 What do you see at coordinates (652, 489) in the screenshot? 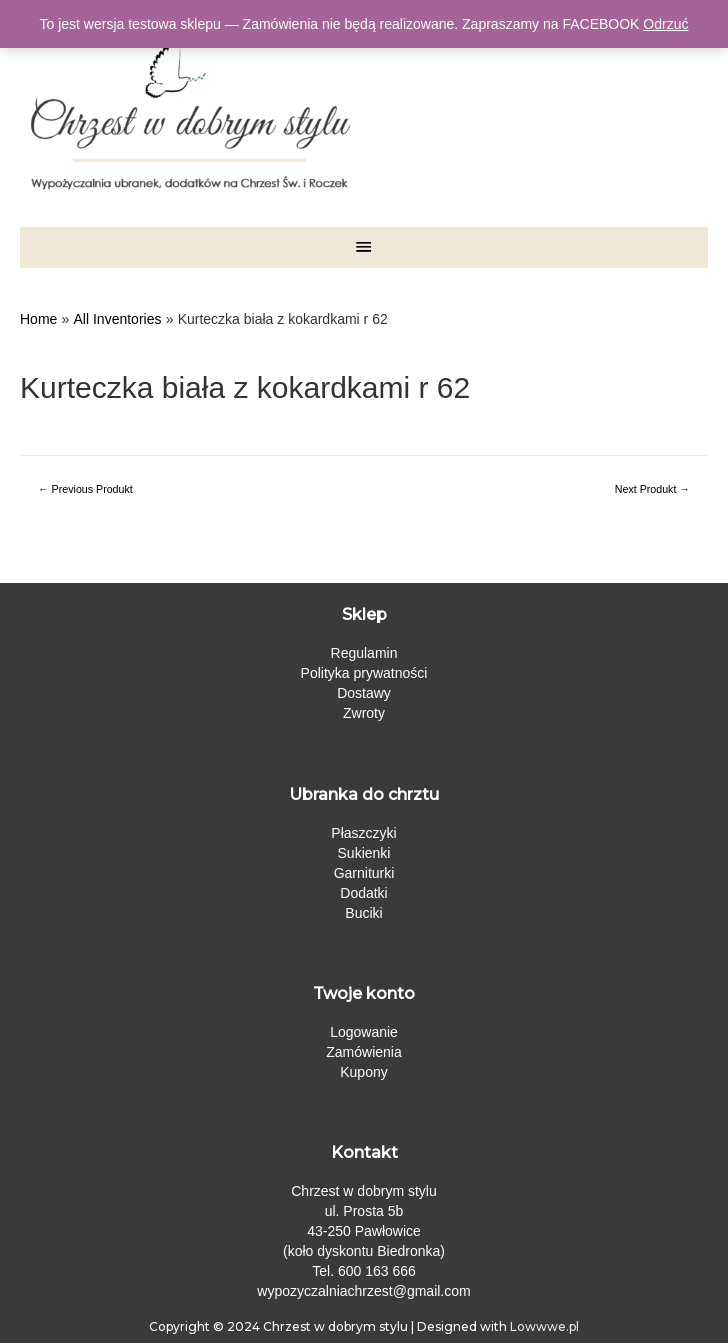
I see `Next Produkt` at bounding box center [652, 489].